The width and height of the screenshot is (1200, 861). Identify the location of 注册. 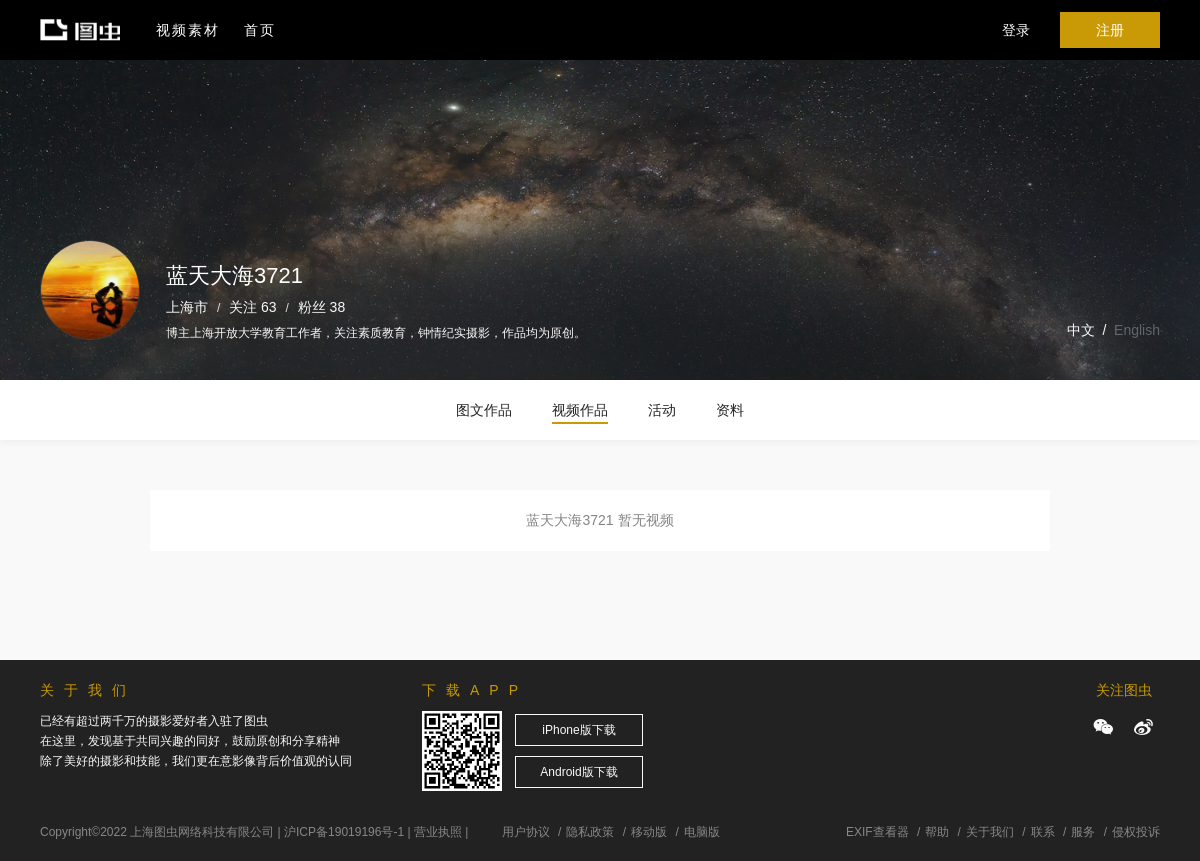
(1110, 30).